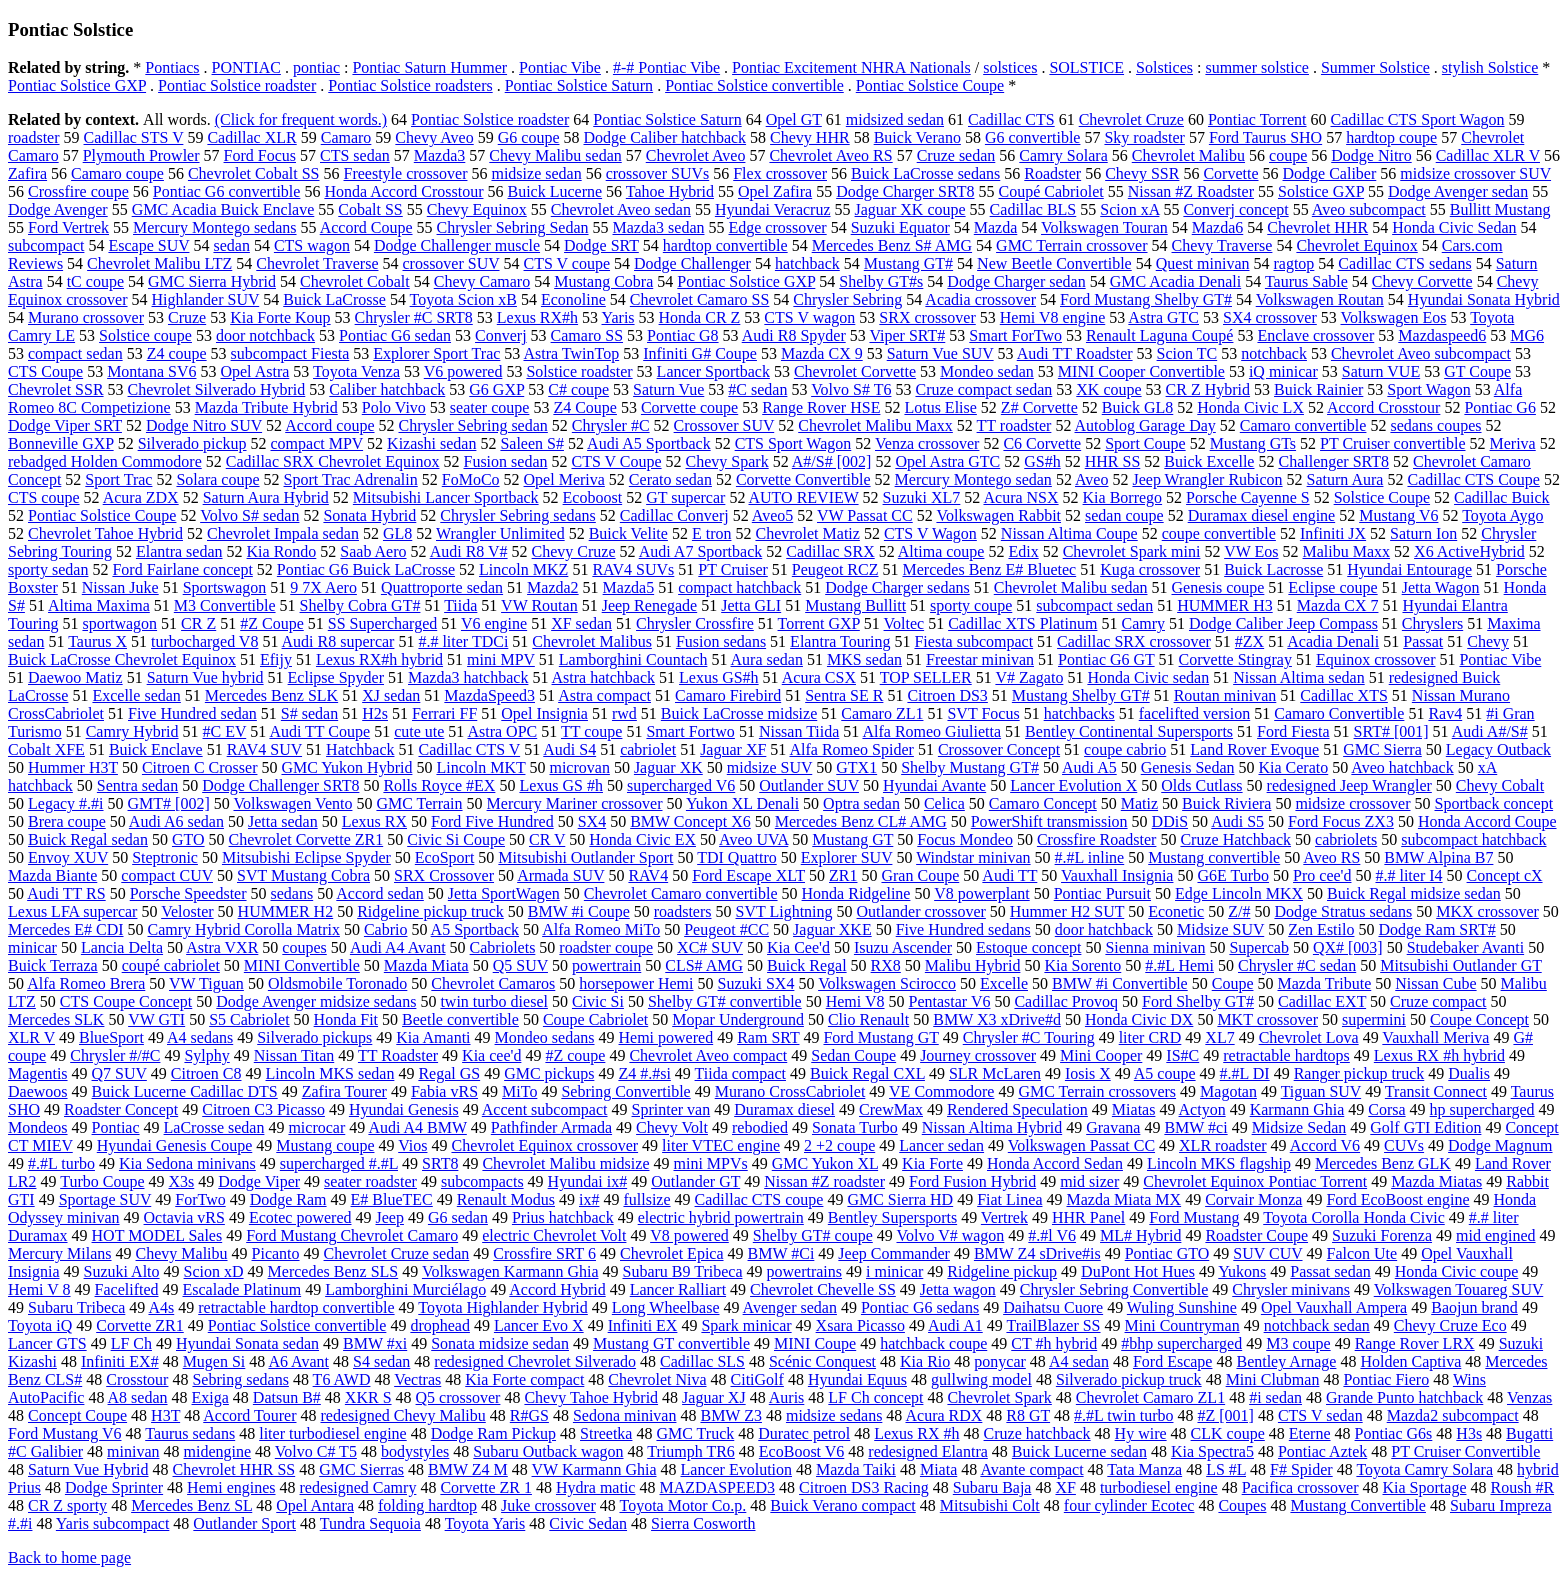 This screenshot has height=1583, width=1568. Describe the element at coordinates (748, 875) in the screenshot. I see `Ford Escape XLT` at that location.